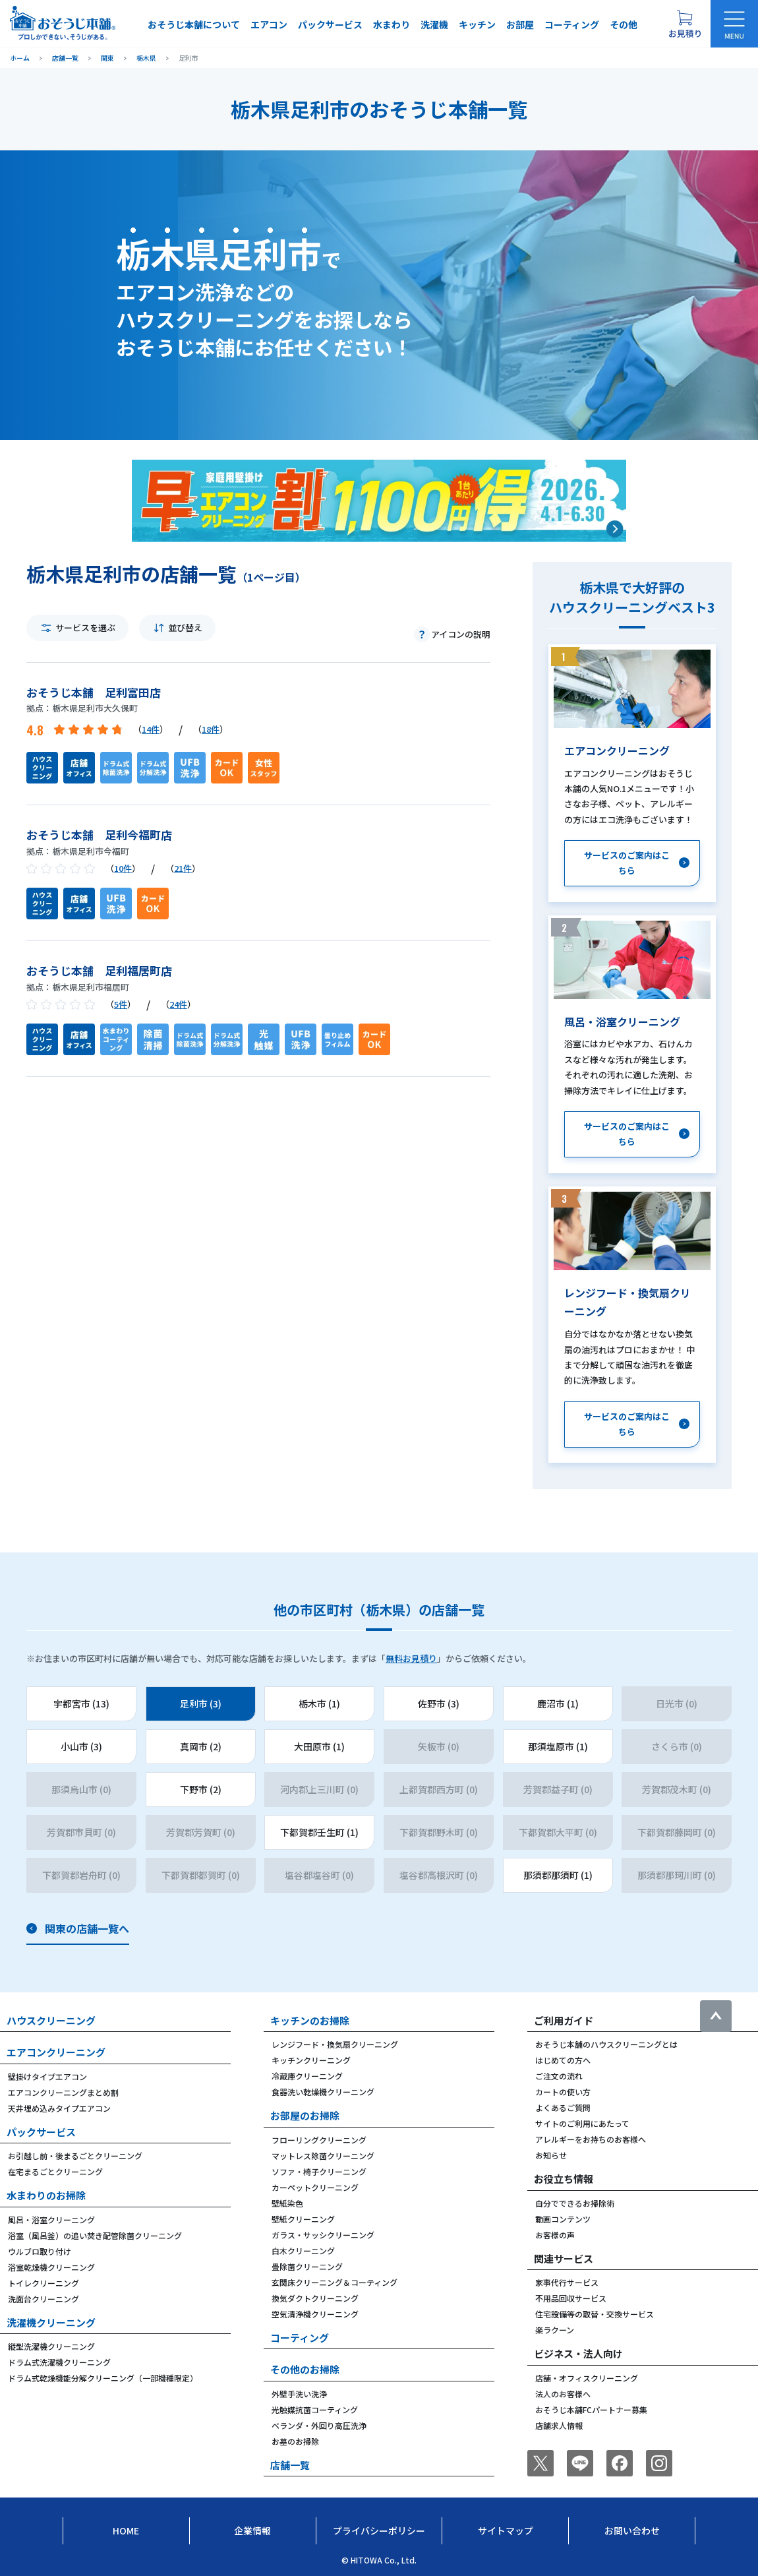 The height and width of the screenshot is (2576, 758). Describe the element at coordinates (323, 2091) in the screenshot. I see `食器洗い乾燥機クリーニング` at that location.